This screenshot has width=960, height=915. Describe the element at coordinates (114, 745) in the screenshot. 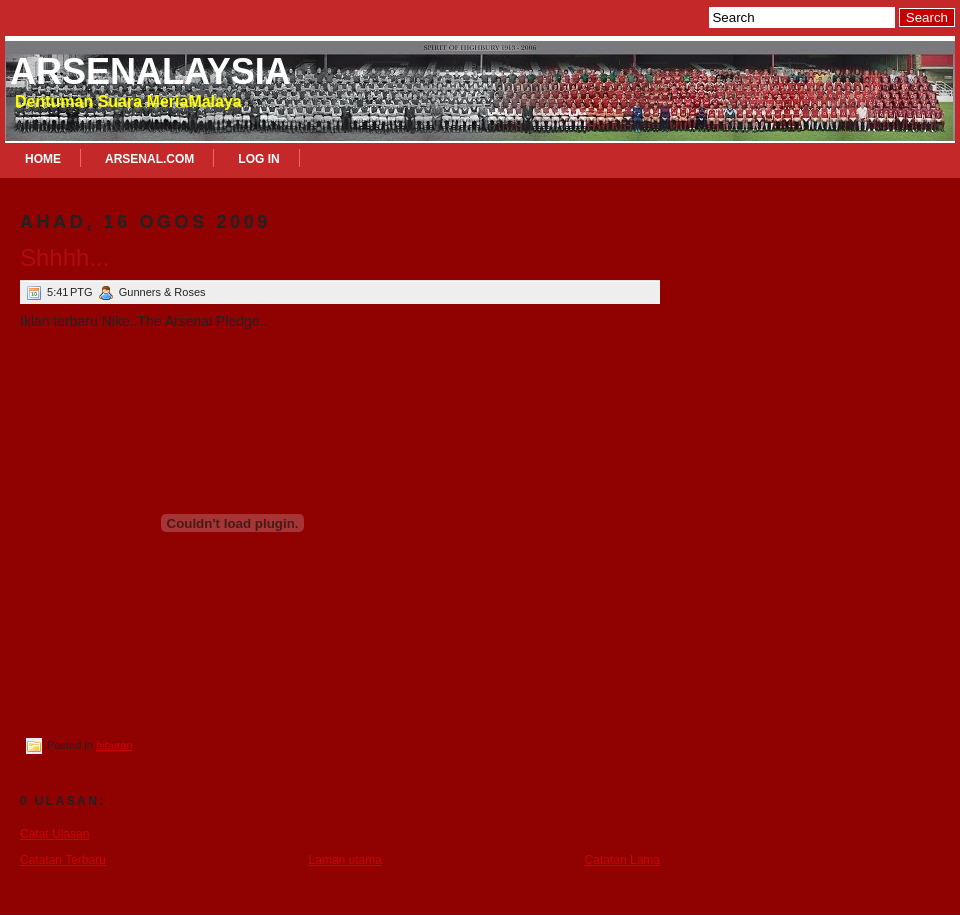

I see `hiburan` at that location.